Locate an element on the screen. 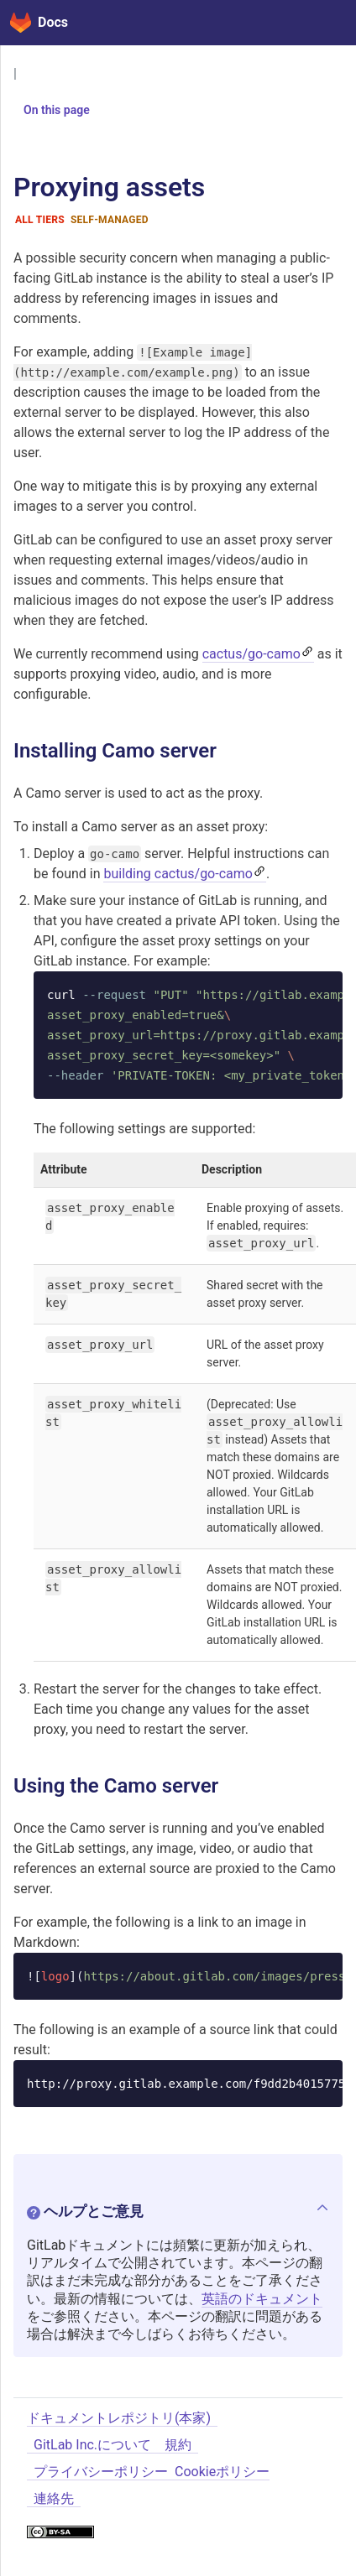 The height and width of the screenshot is (2576, 356). プライバシーポリシー is located at coordinates (101, 2472).